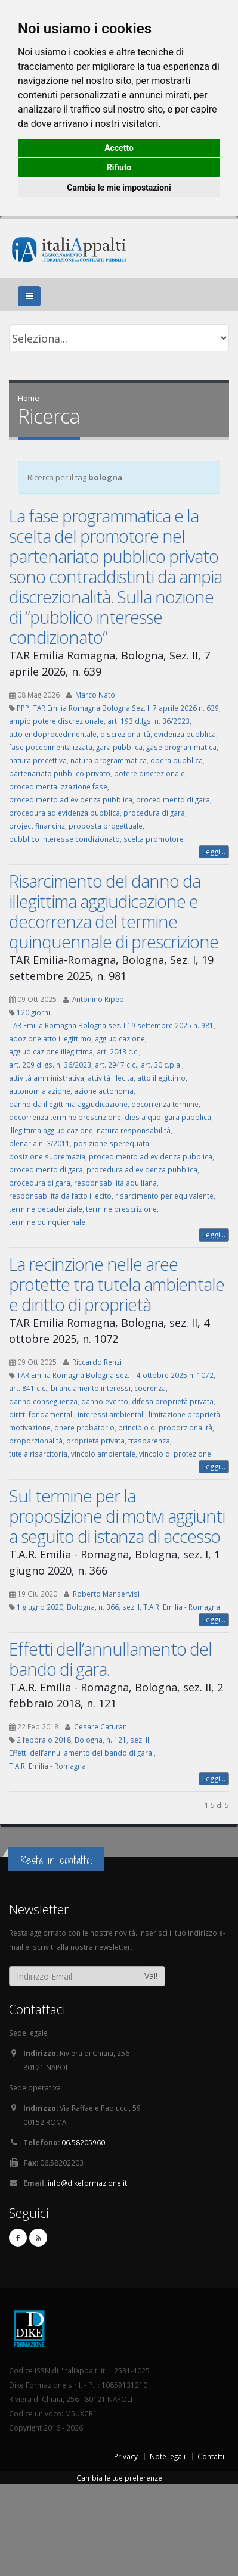  I want to click on atto illegittimo, so click(161, 1077).